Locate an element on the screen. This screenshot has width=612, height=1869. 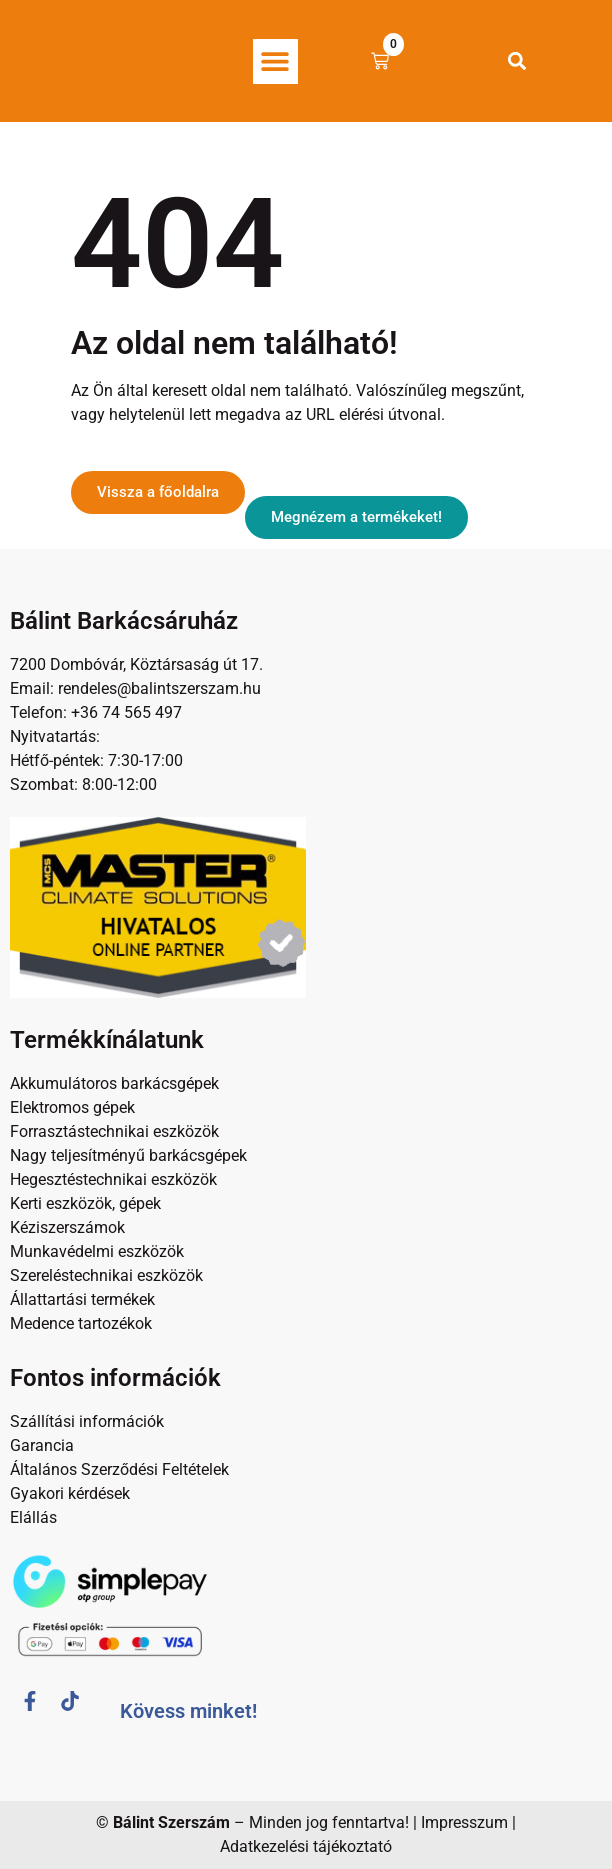
Munkavédelmi eszközök is located at coordinates (97, 1251).